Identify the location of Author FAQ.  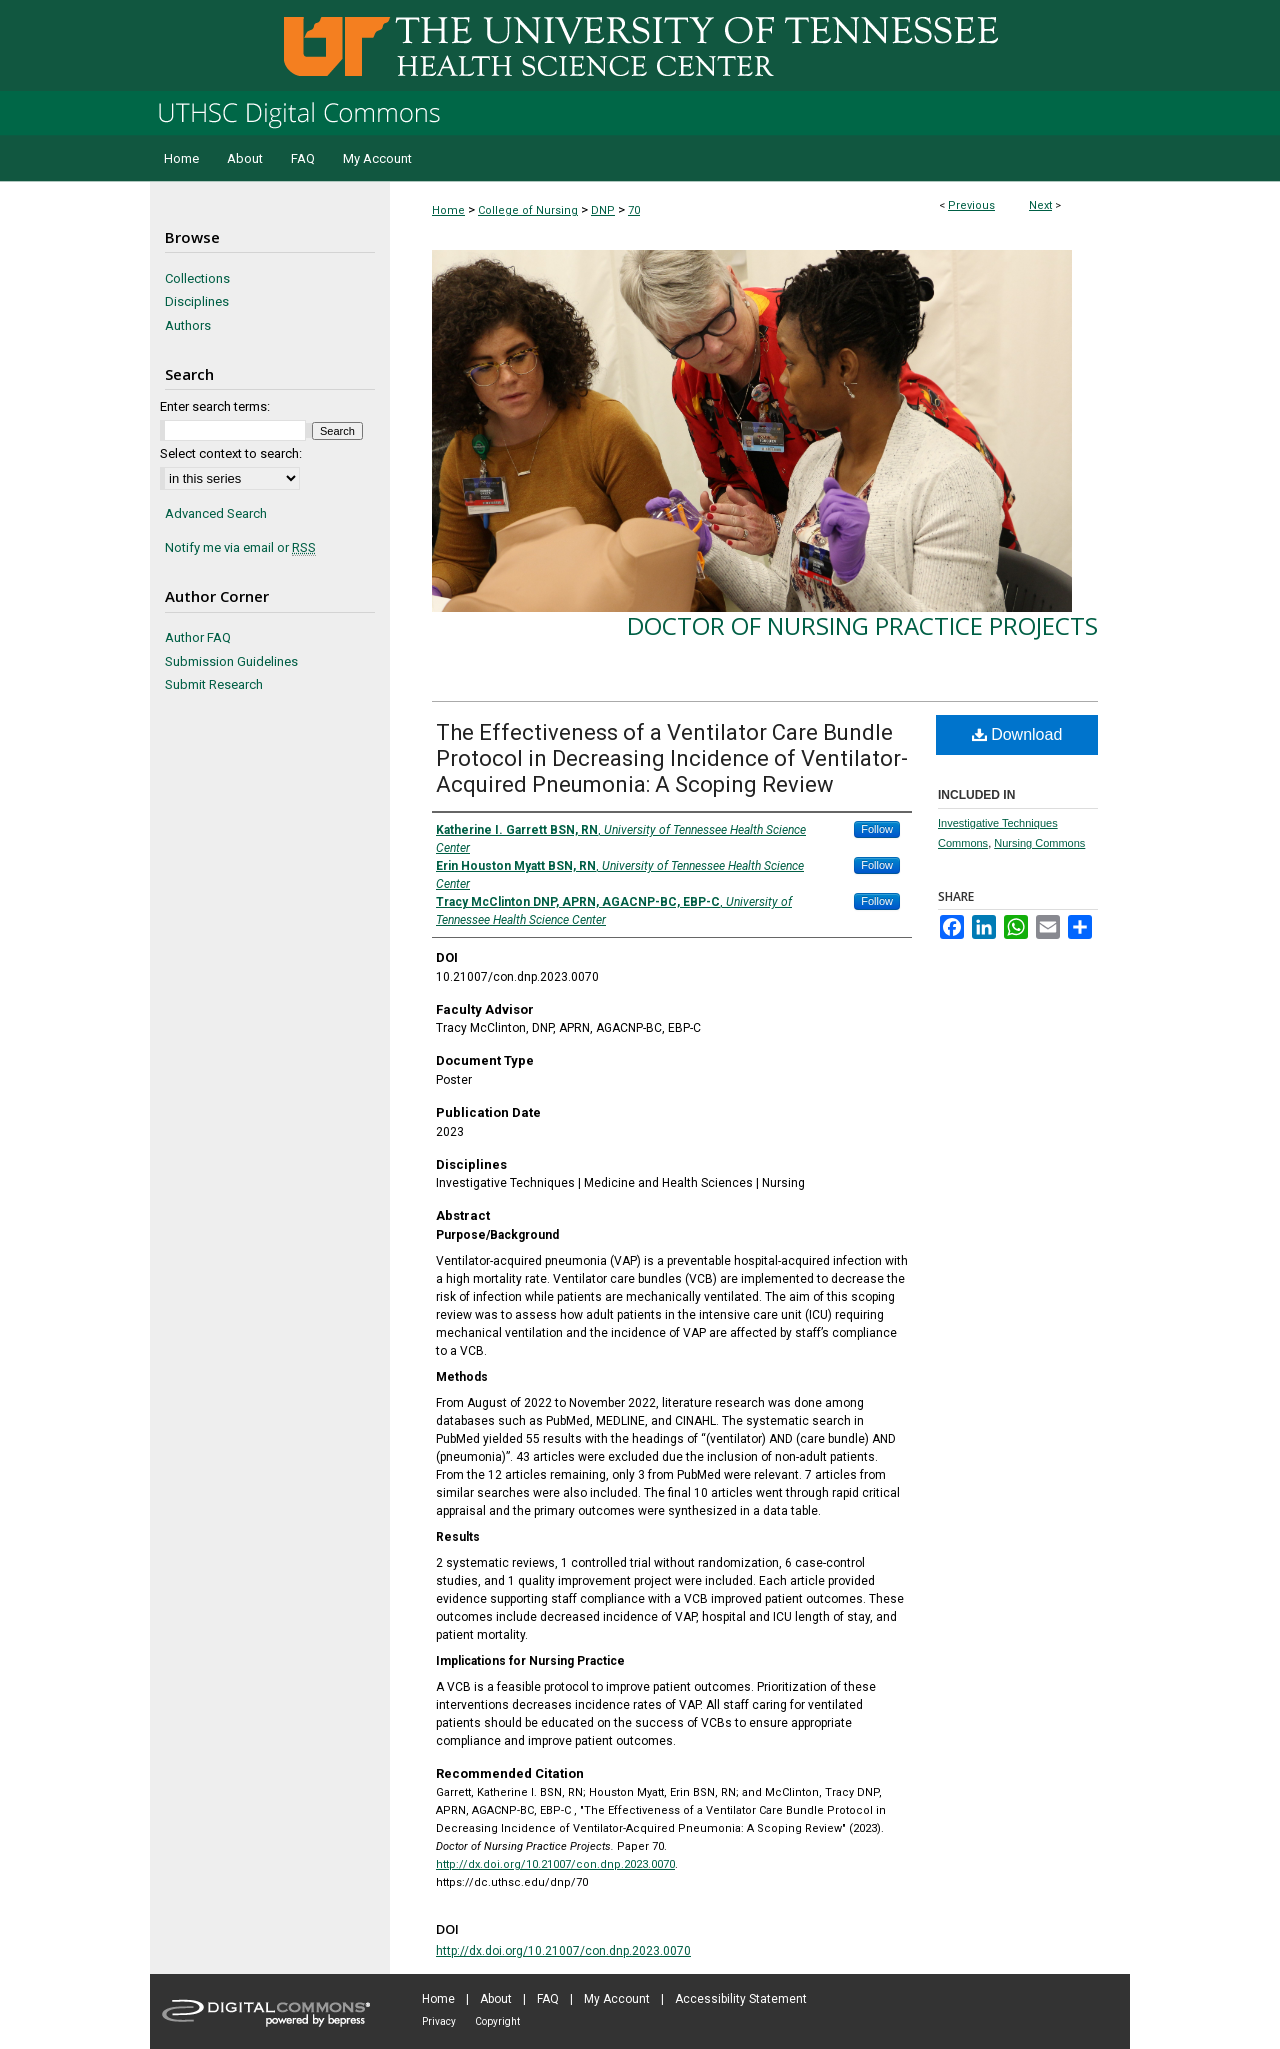
(198, 637).